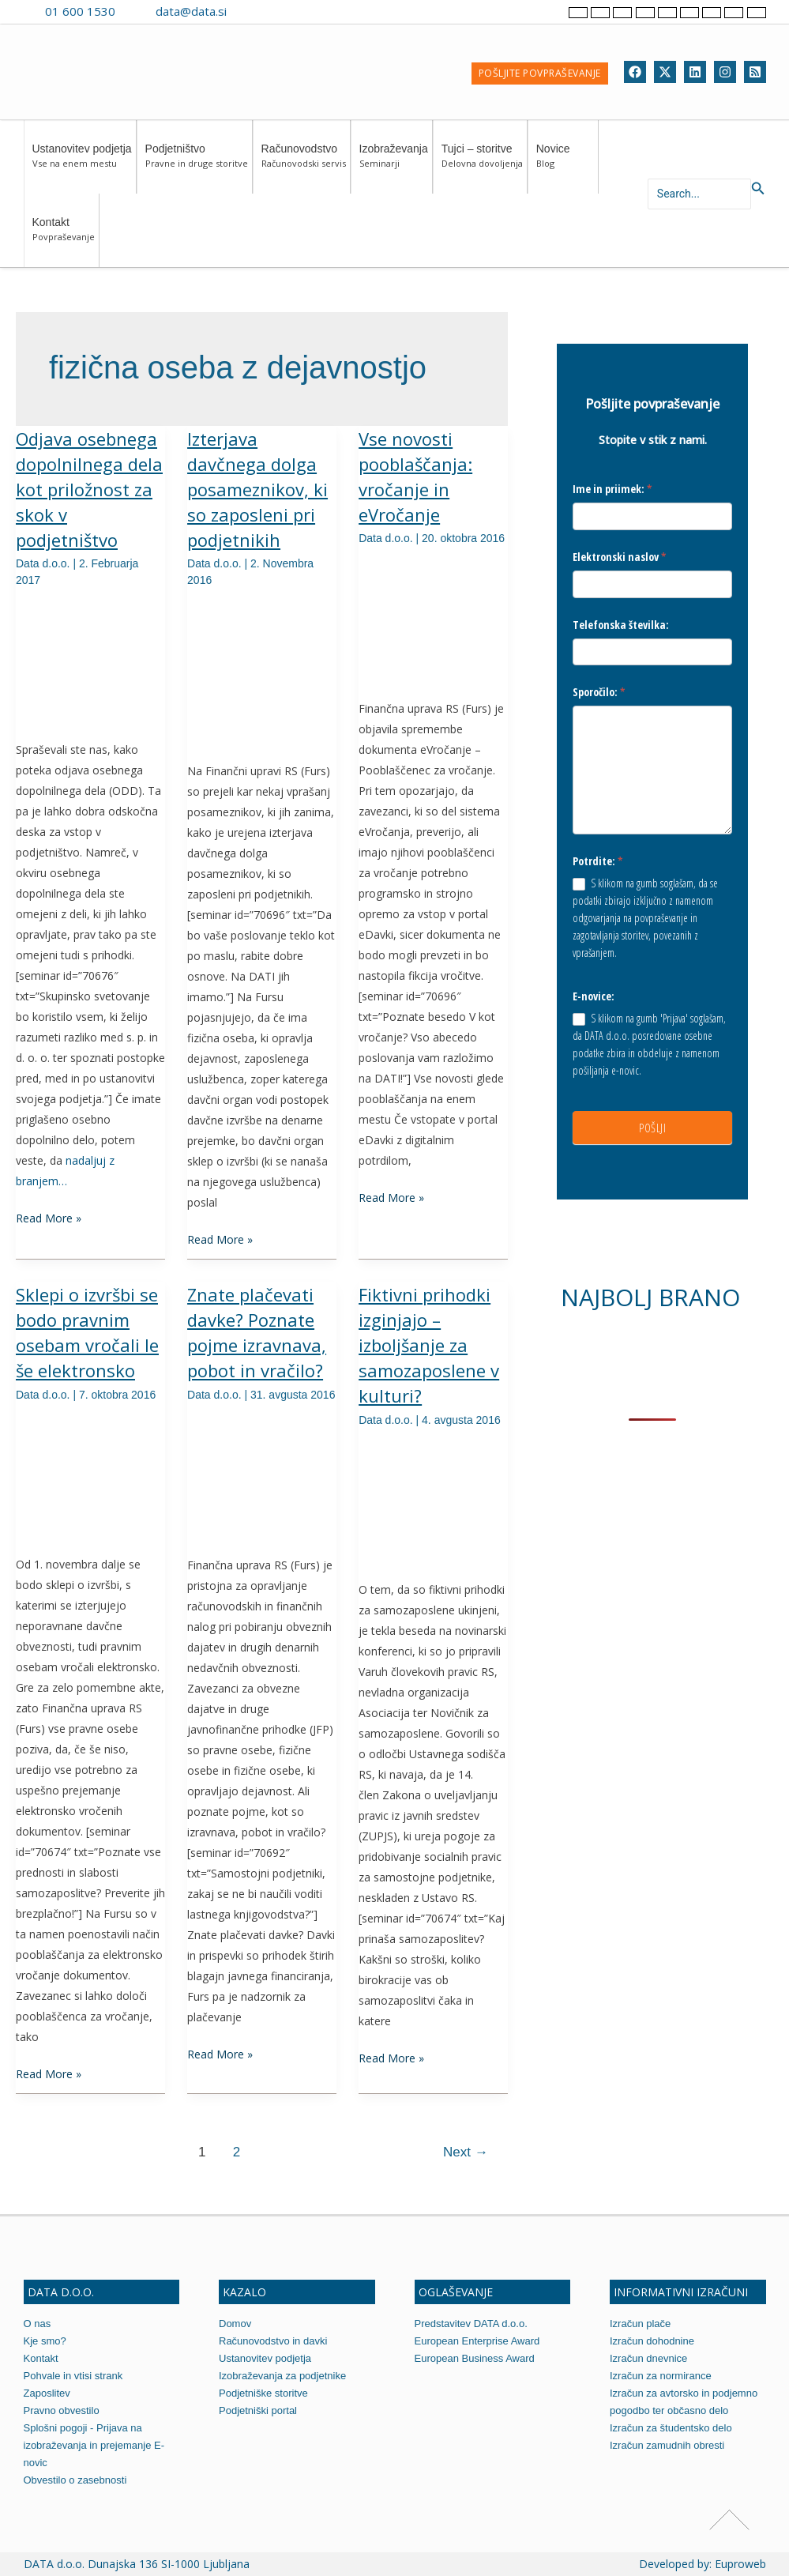 Image resolution: width=789 pixels, height=2576 pixels. What do you see at coordinates (235, 2323) in the screenshot?
I see `Domov` at bounding box center [235, 2323].